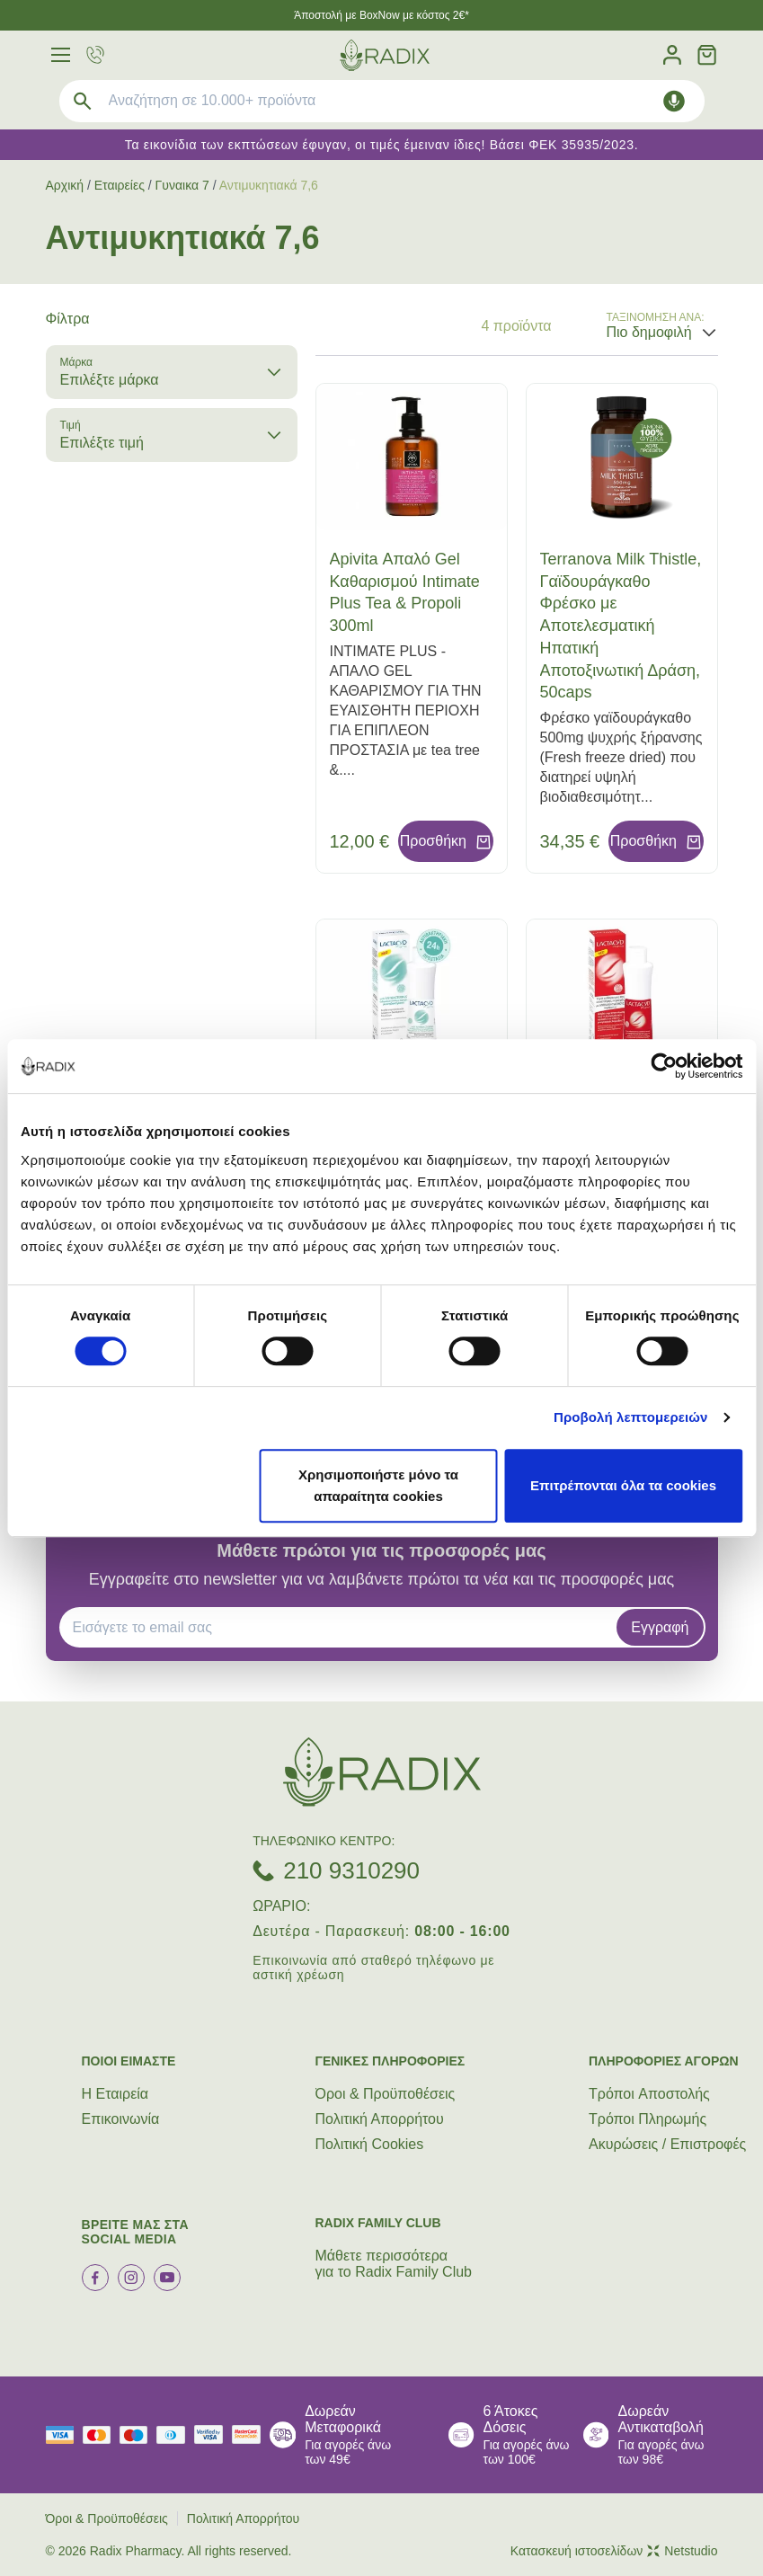 The height and width of the screenshot is (2576, 763). I want to click on Τρόποι Πληρωμής, so click(647, 2119).